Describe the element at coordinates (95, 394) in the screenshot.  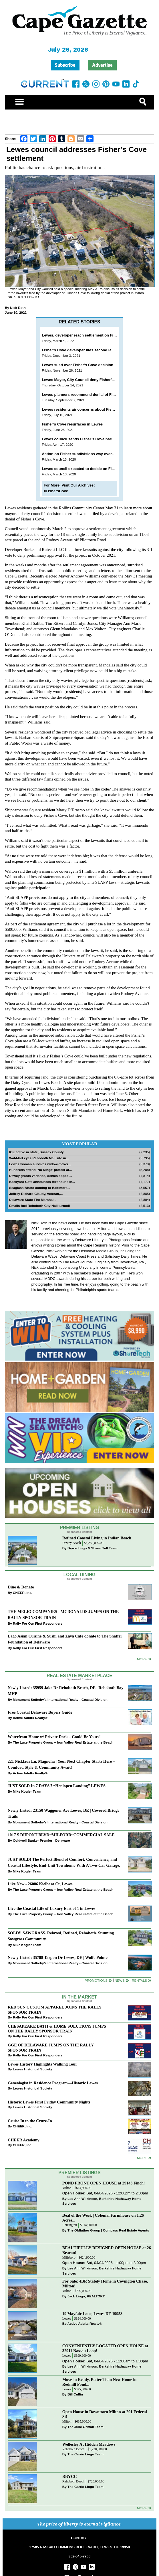
I see `Lewes planners recommend denial of Fisher’s Cove ... again` at that location.